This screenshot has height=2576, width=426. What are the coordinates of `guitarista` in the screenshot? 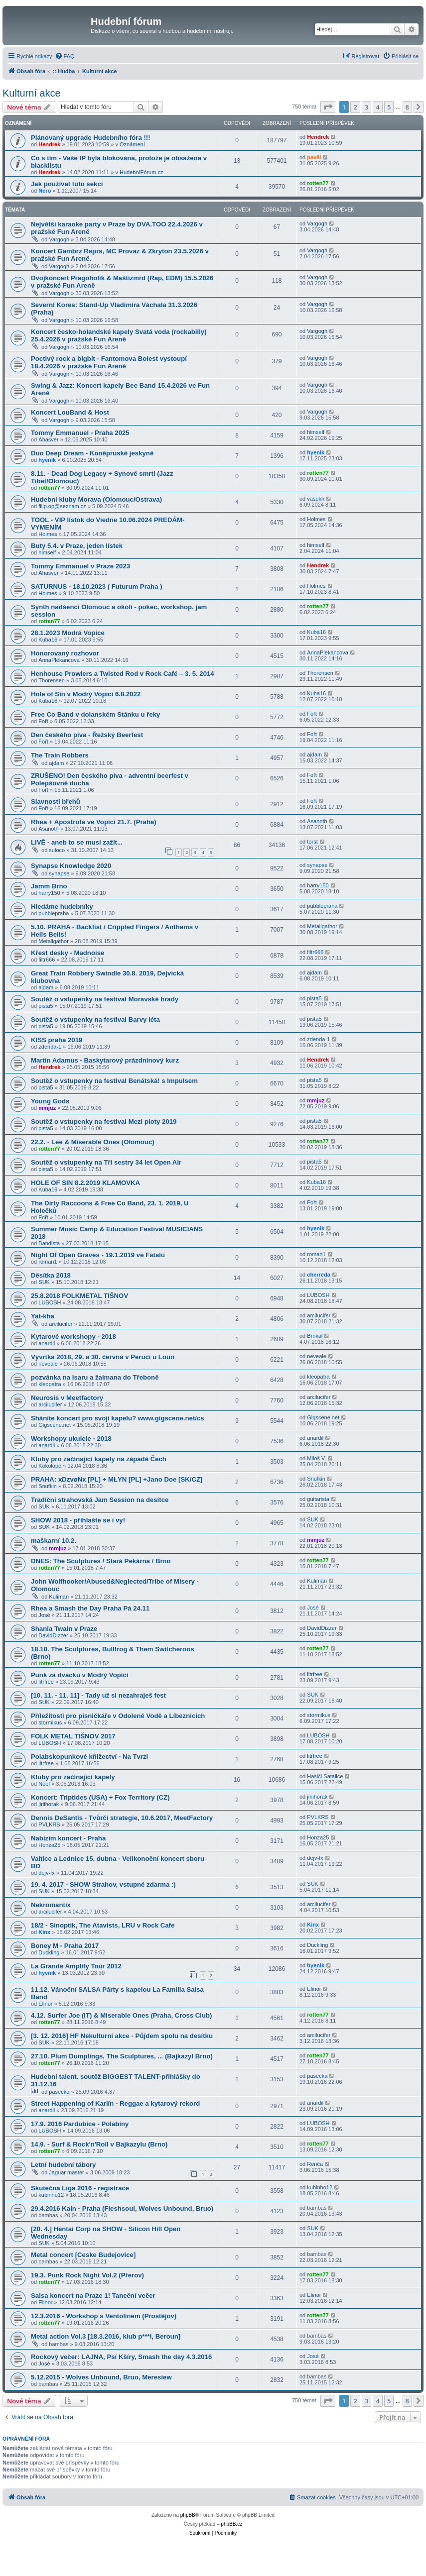 It's located at (318, 1499).